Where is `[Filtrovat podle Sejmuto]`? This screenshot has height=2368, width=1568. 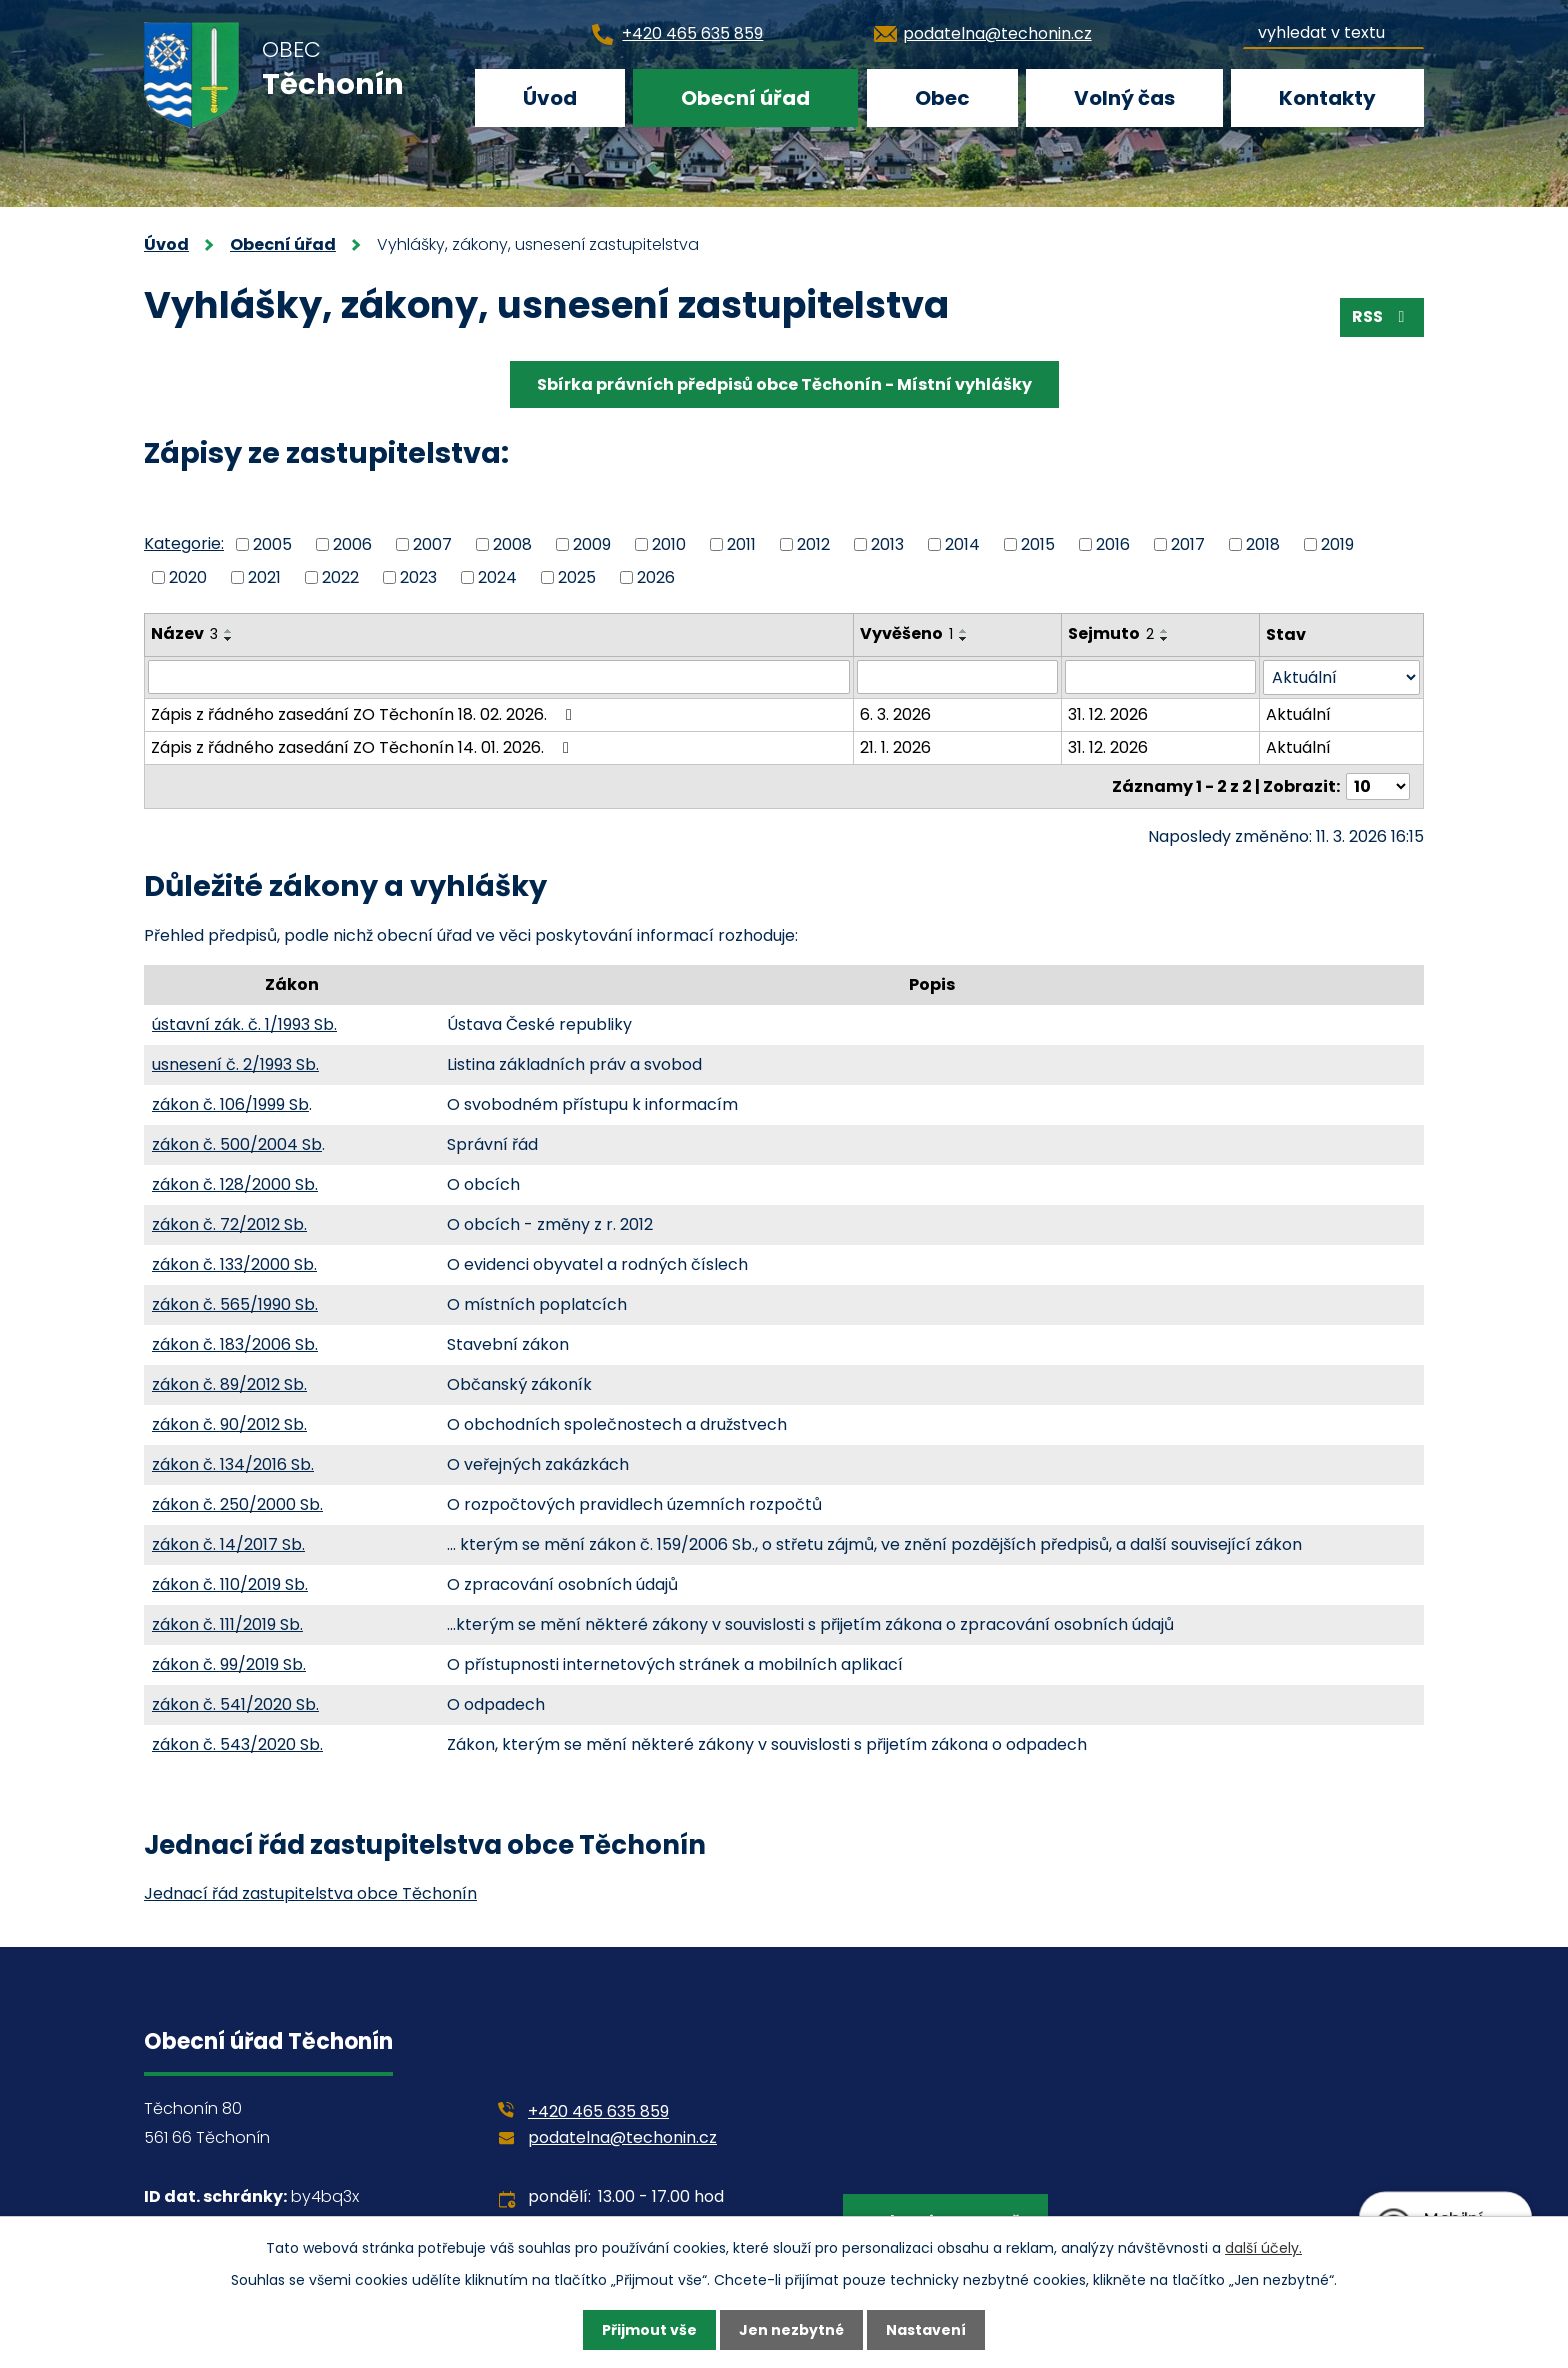
[Filtrovat podle Sejmuto] is located at coordinates (1160, 677).